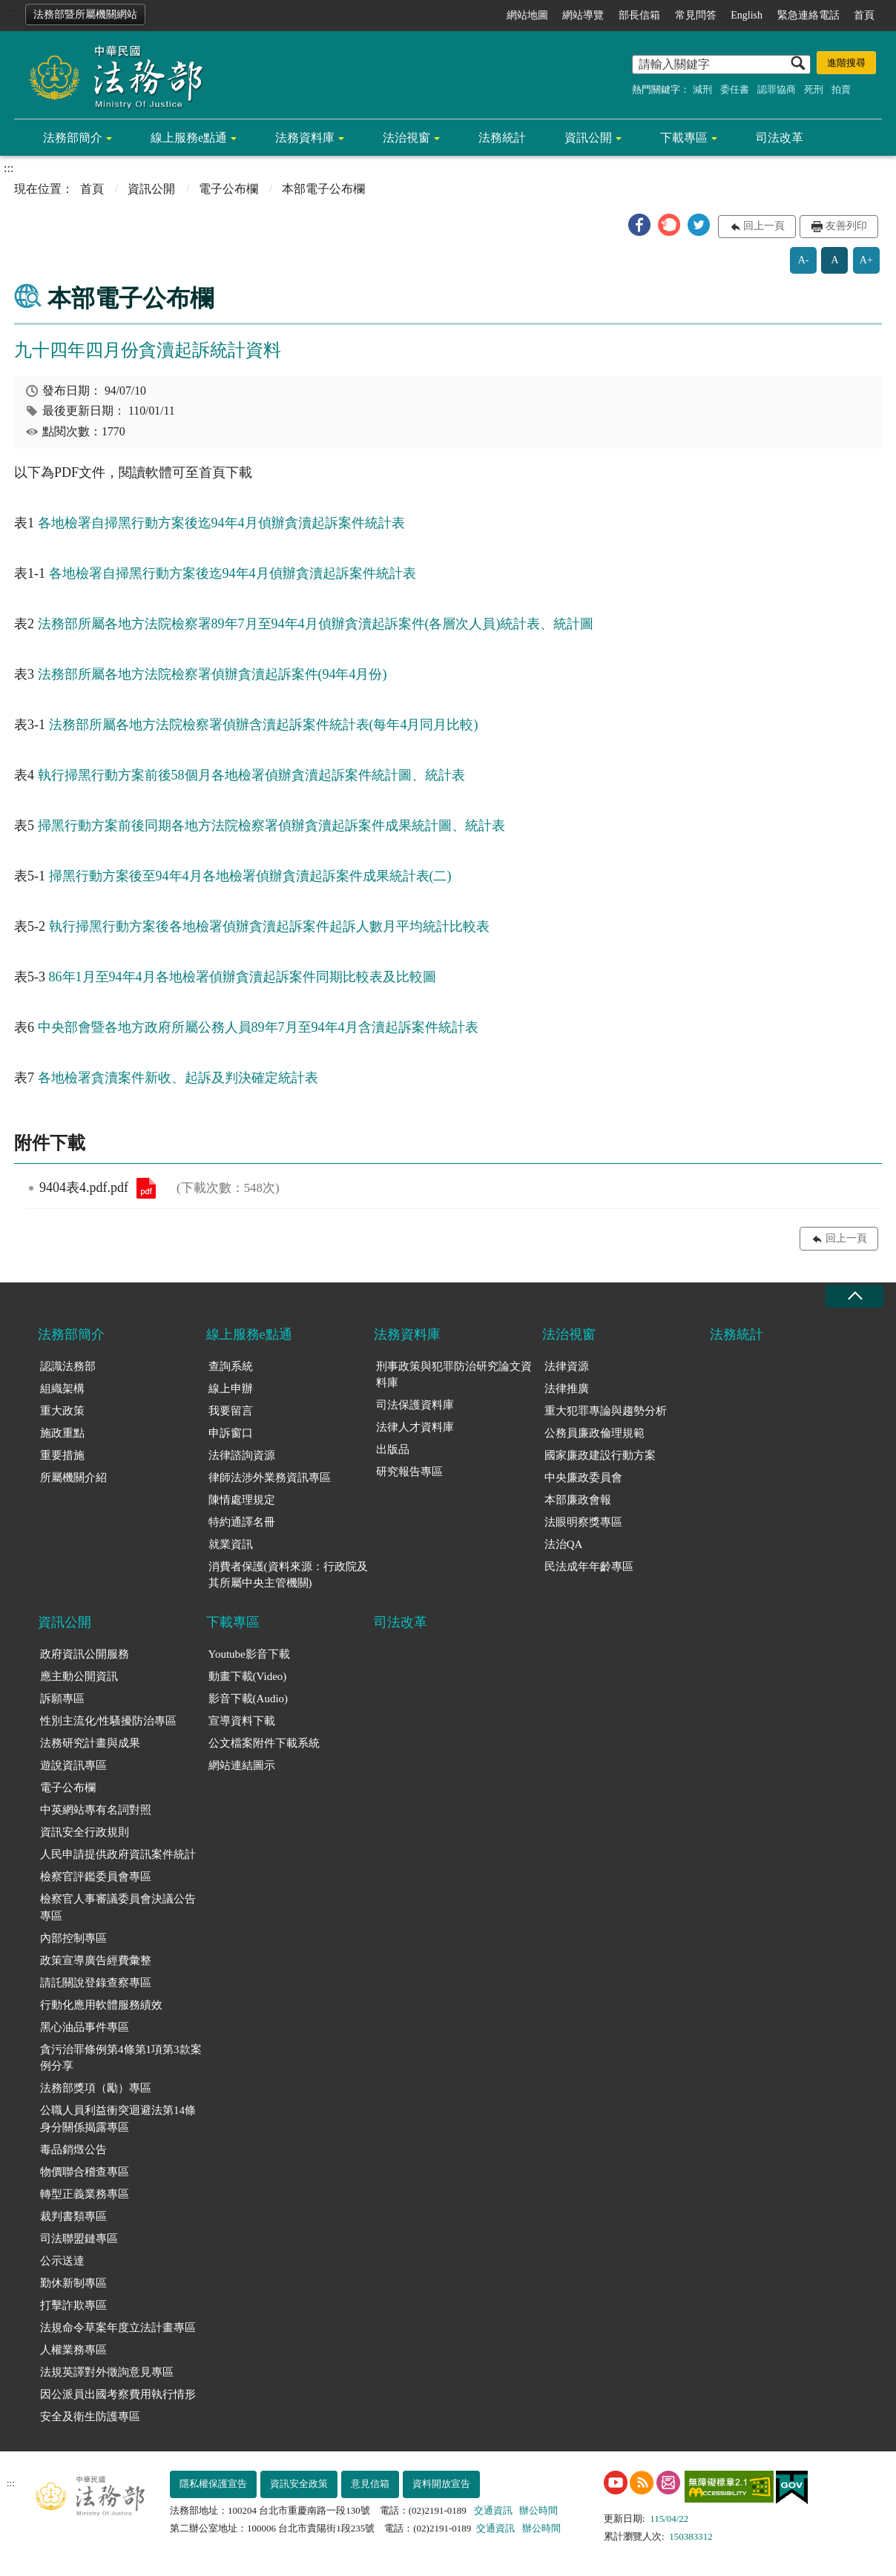  Describe the element at coordinates (178, 1077) in the screenshot. I see `各地檢署貪瀆案件新收、起訴及判決確定統計表` at that location.